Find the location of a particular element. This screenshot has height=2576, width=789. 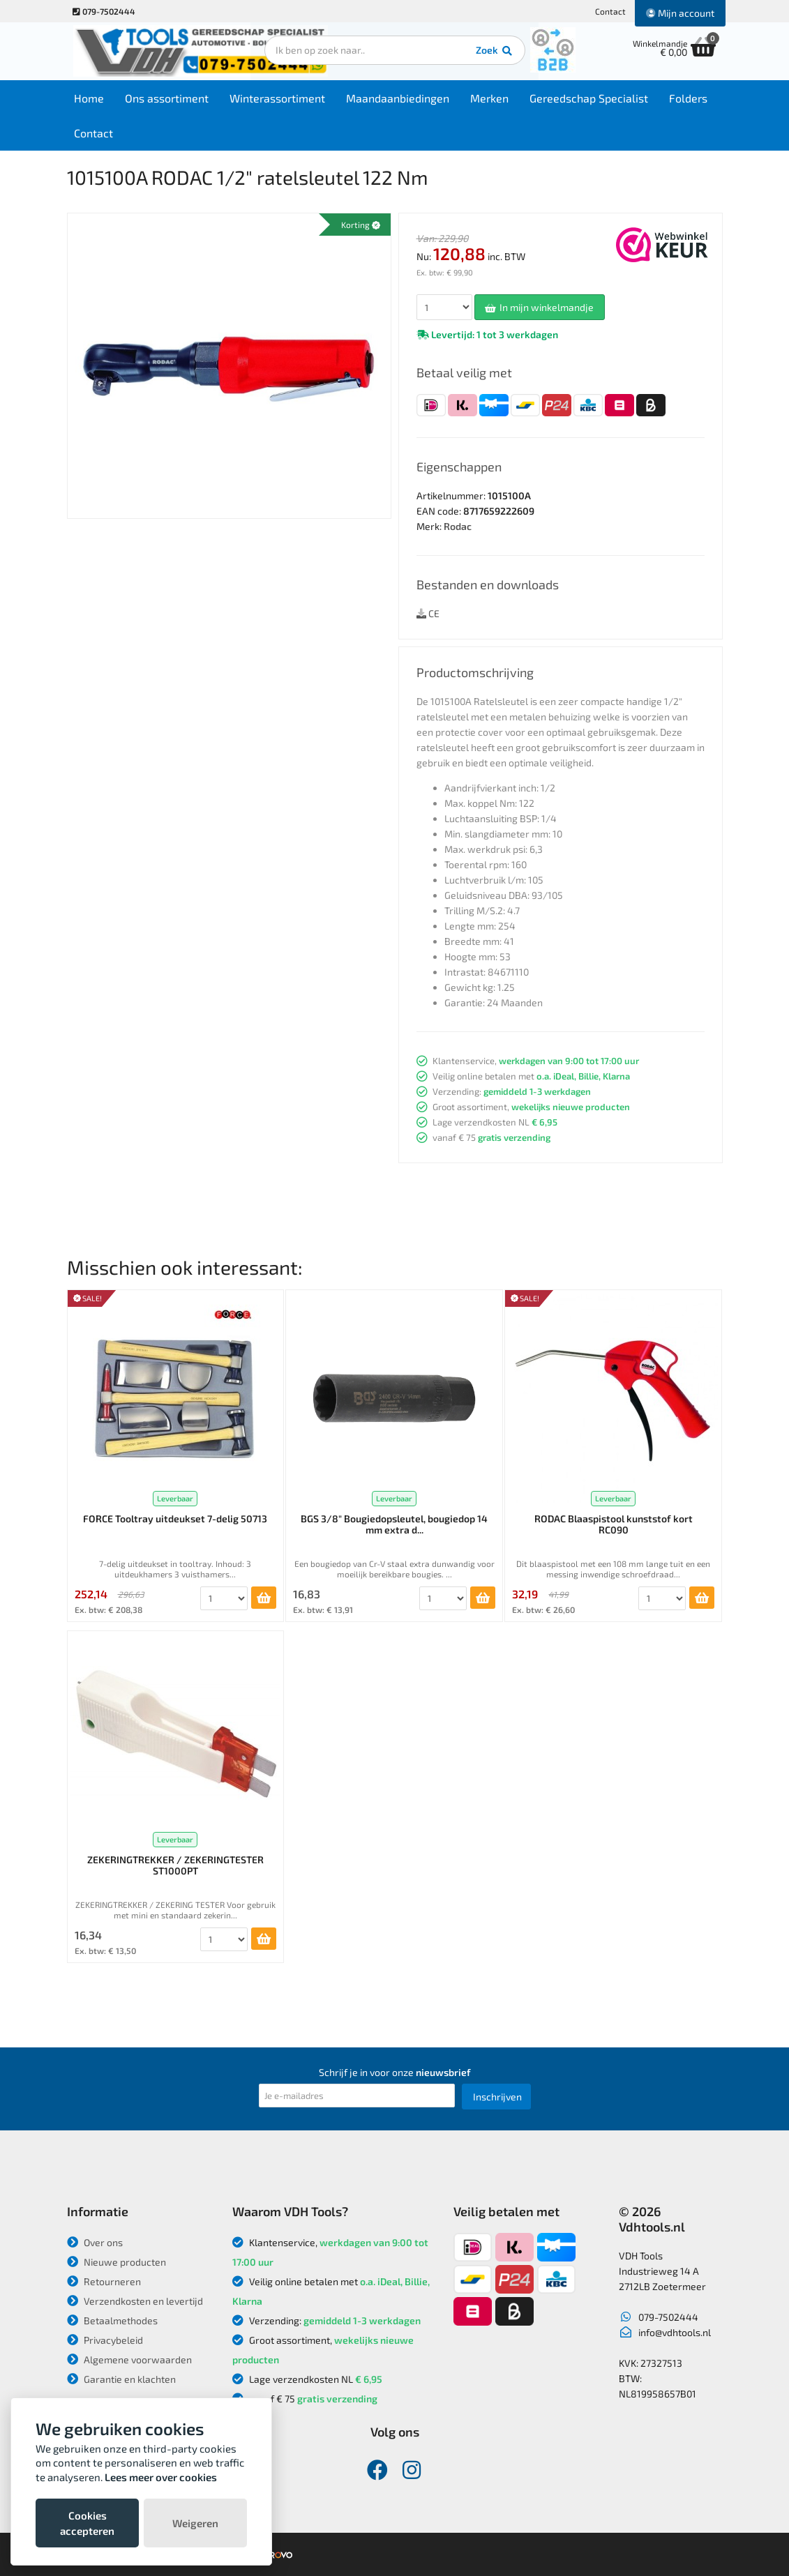

Cookies accepteren is located at coordinates (87, 2523).